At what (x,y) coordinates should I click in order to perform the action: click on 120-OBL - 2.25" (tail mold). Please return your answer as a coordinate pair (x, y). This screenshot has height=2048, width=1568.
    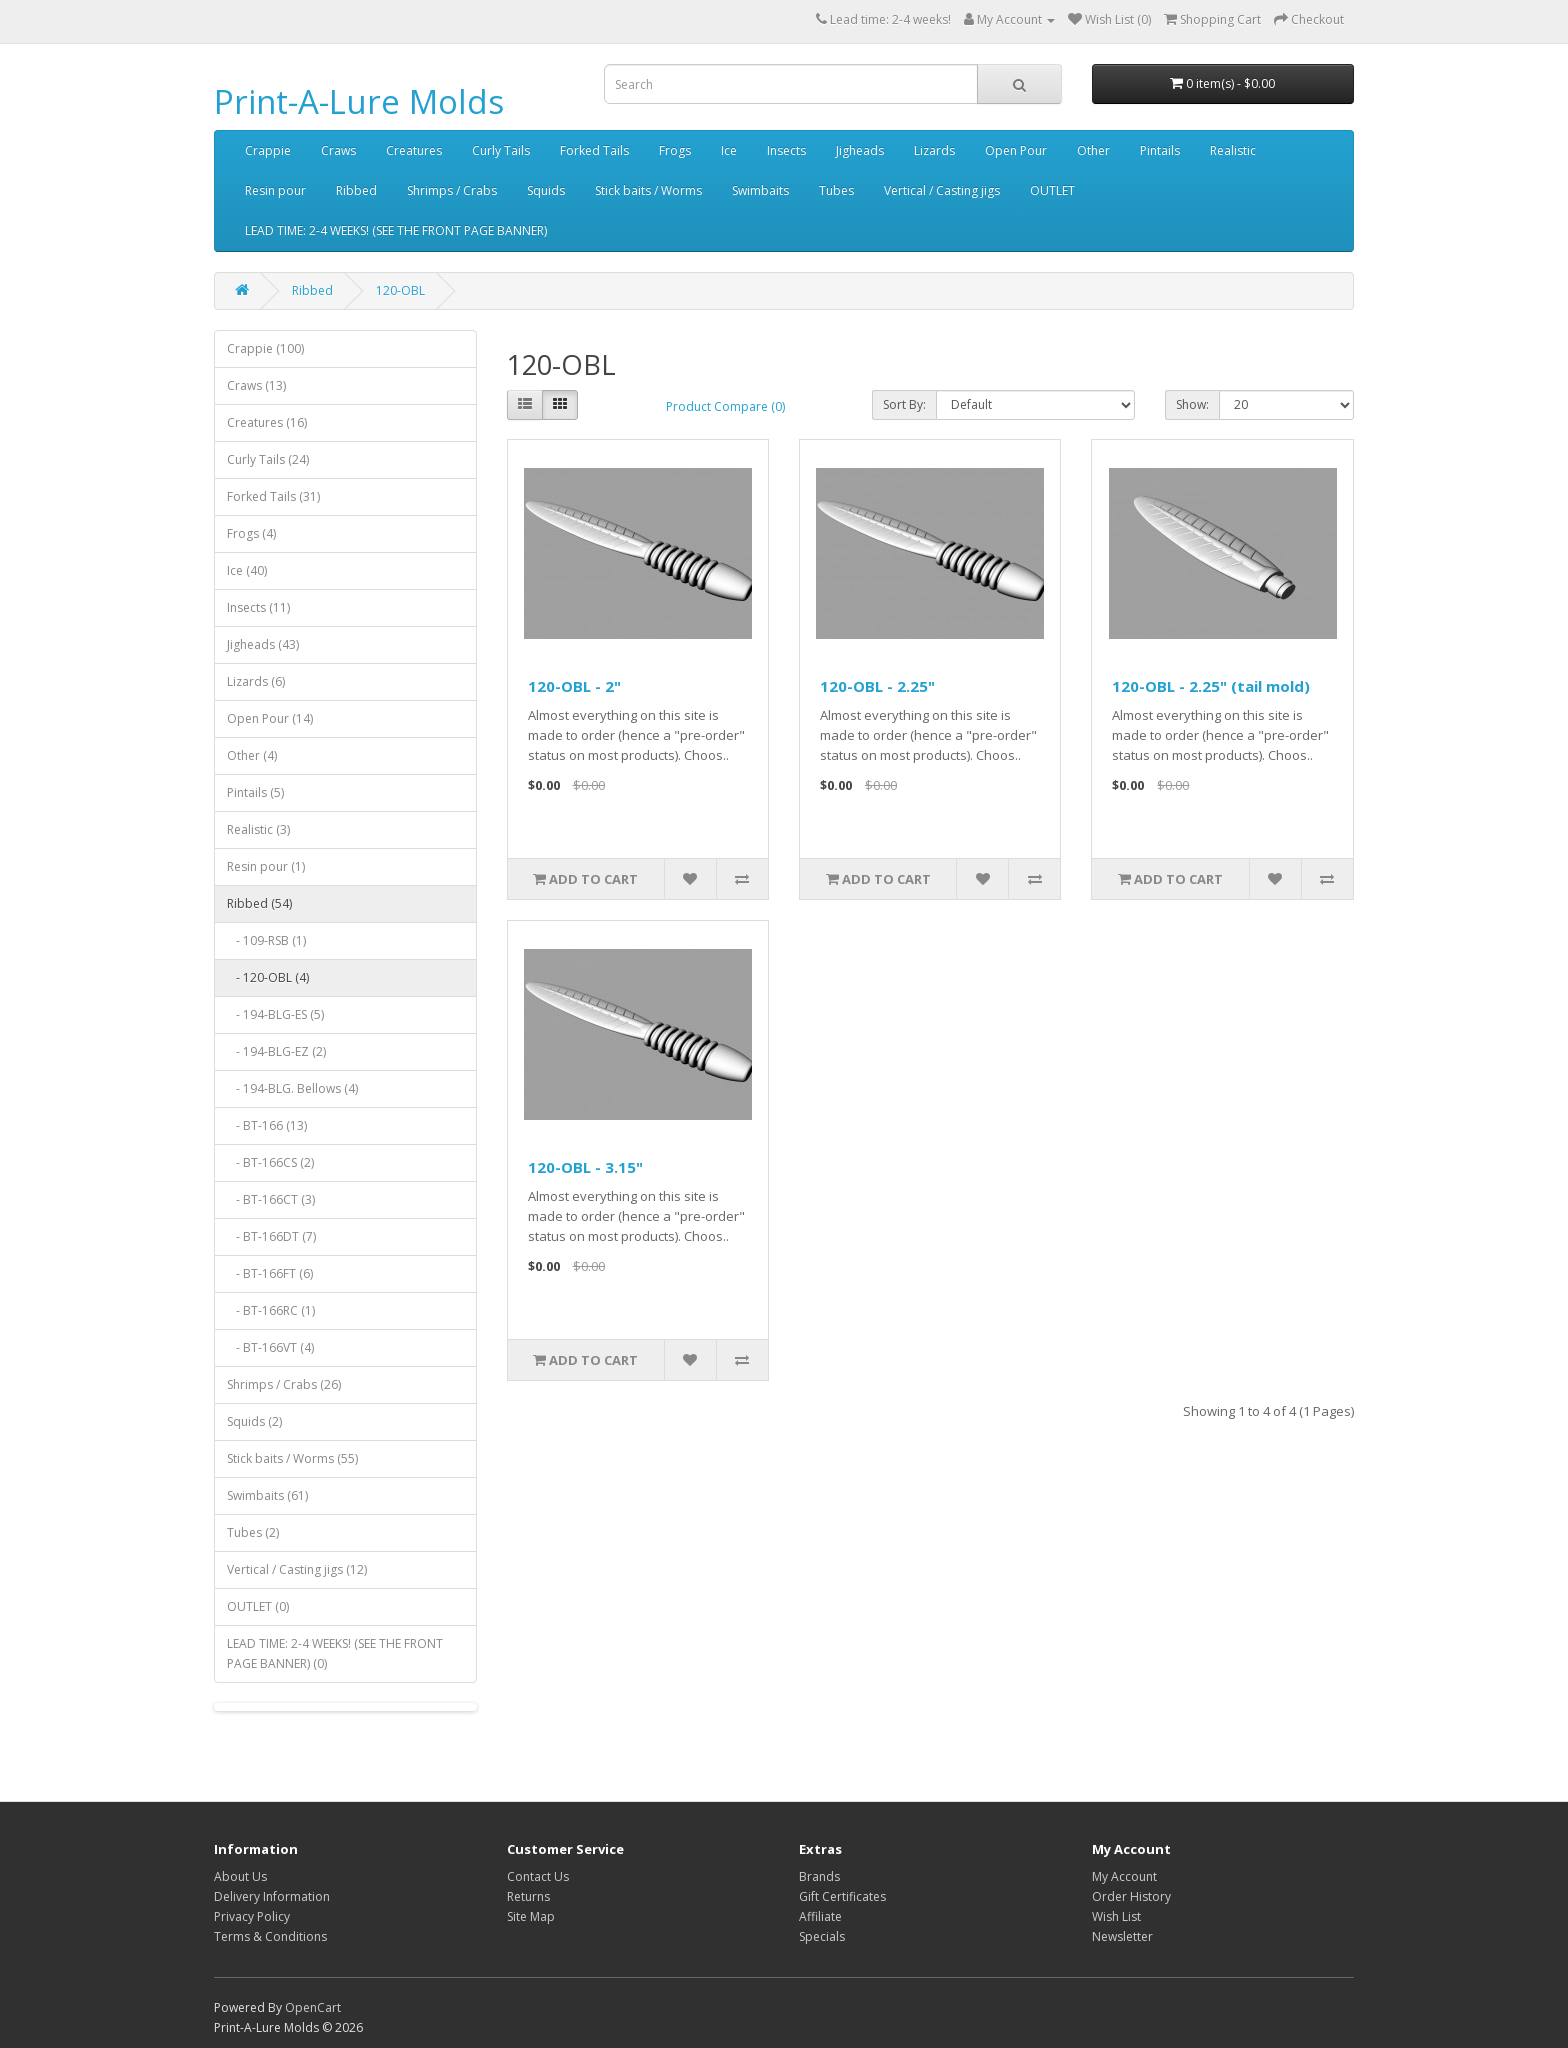
    Looking at the image, I should click on (1211, 686).